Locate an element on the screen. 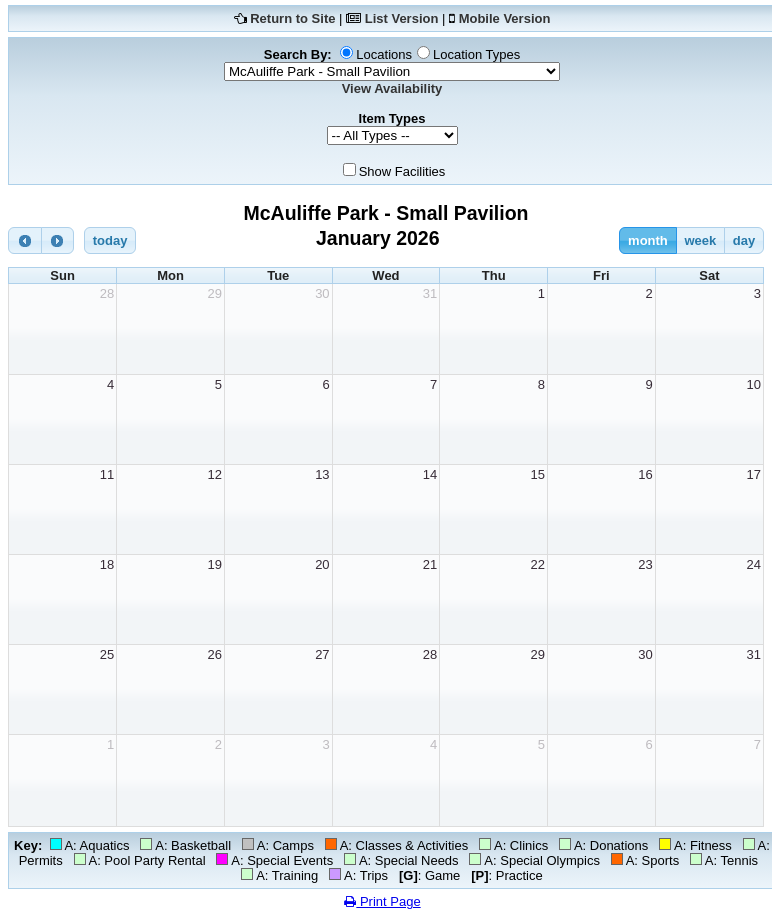 The image size is (772, 914). 15 is located at coordinates (538, 474).